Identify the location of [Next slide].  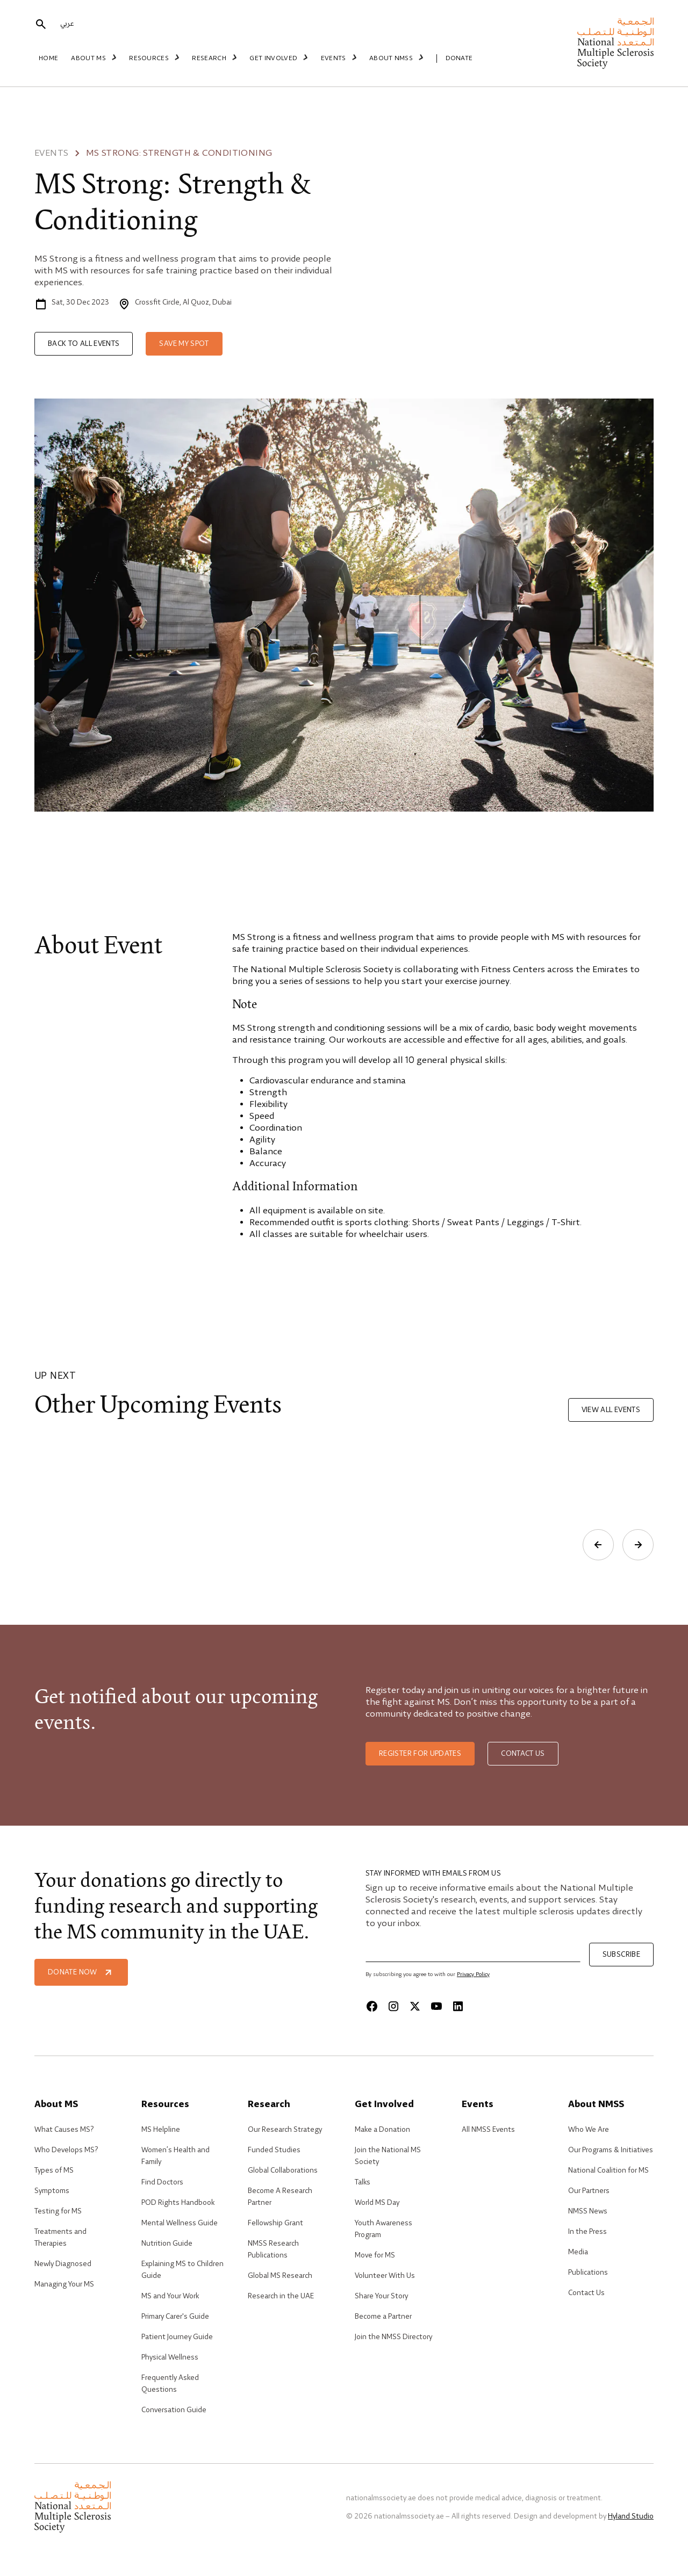
(638, 1544).